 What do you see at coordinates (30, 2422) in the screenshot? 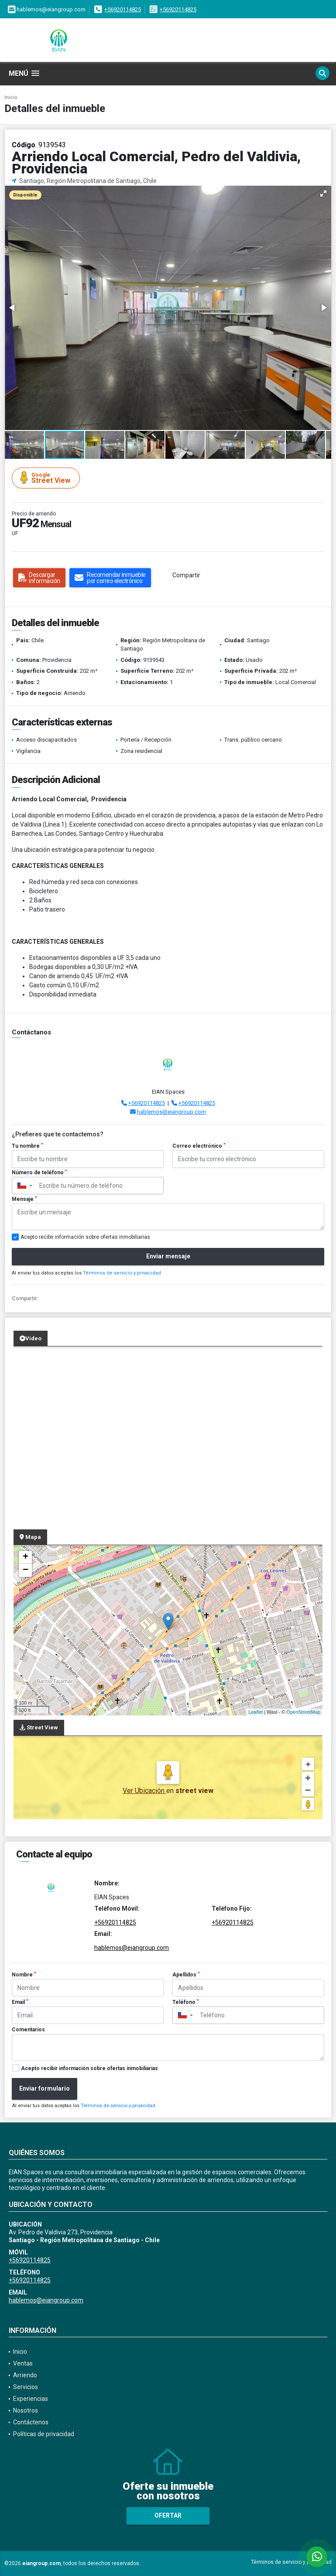
I see `Contáctenos` at bounding box center [30, 2422].